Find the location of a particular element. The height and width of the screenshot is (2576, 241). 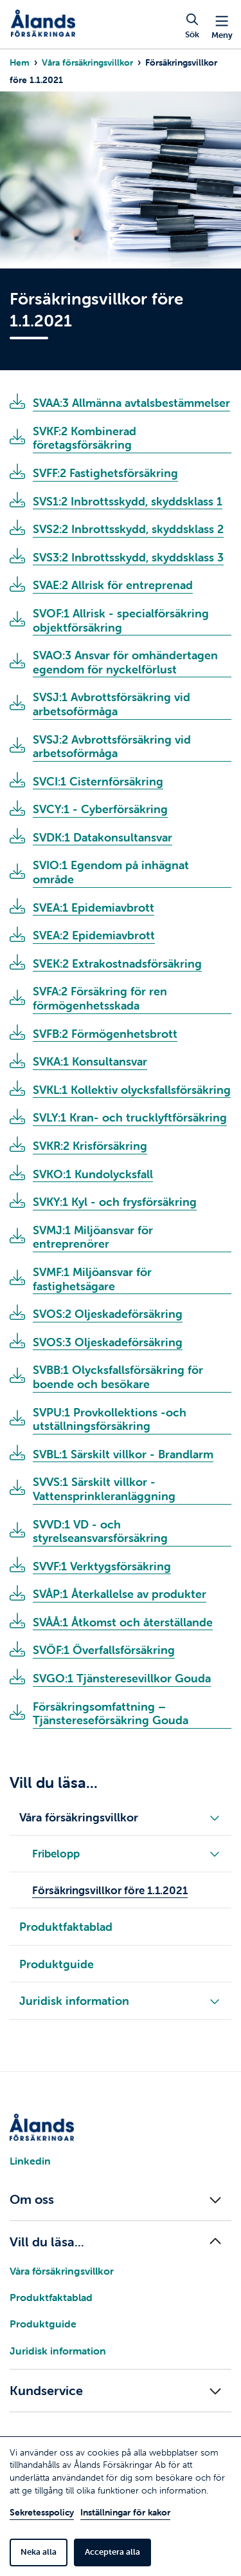

SVCI:1 Cisternförsäkring is located at coordinates (98, 782).